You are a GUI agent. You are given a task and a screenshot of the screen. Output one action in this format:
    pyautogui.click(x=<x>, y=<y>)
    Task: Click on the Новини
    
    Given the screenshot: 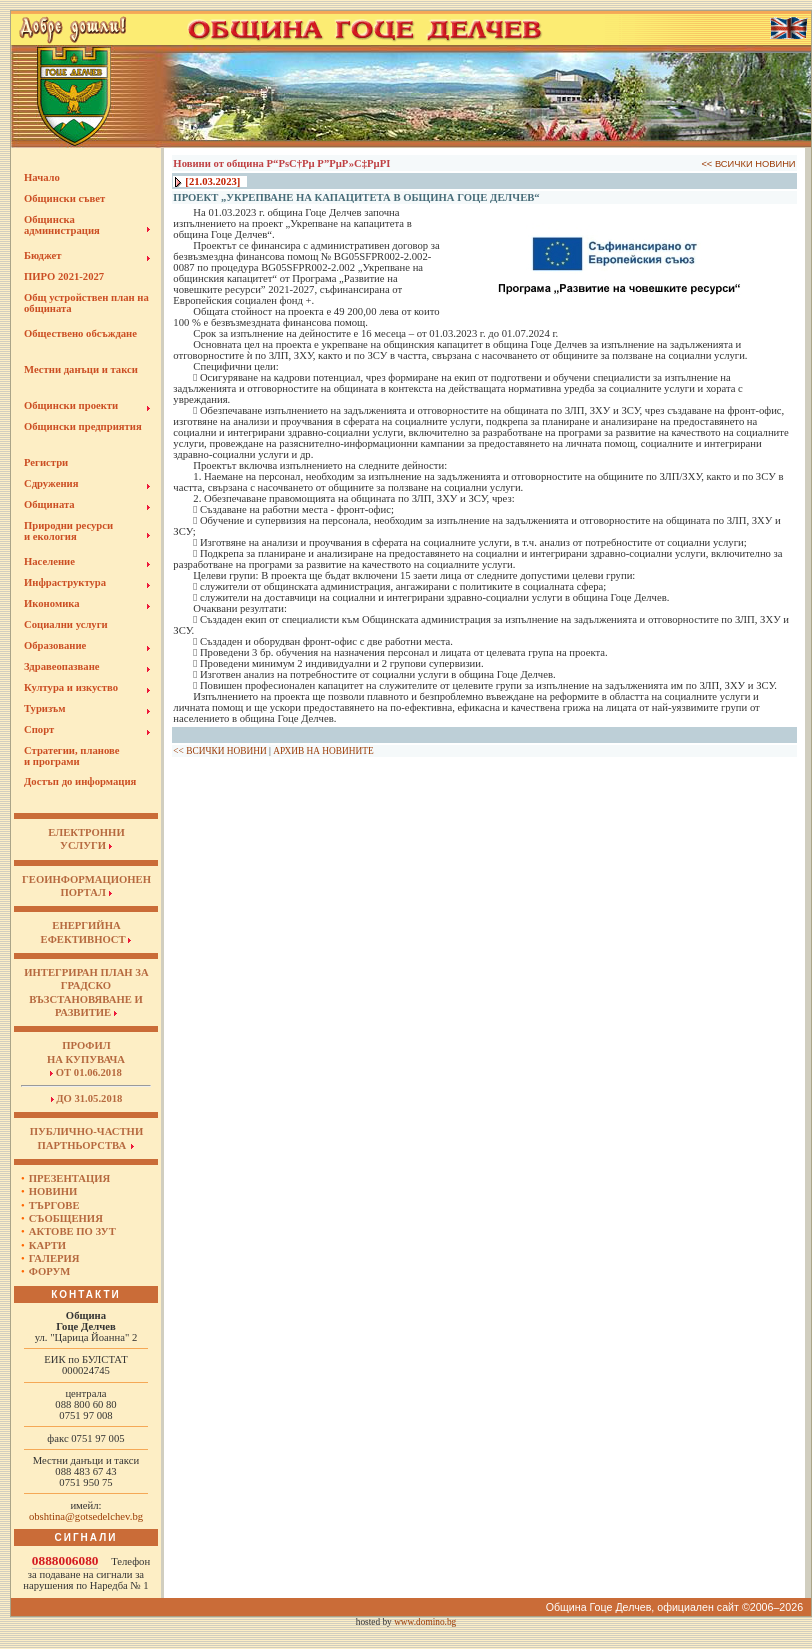 What is the action you would take?
    pyautogui.click(x=53, y=1191)
    